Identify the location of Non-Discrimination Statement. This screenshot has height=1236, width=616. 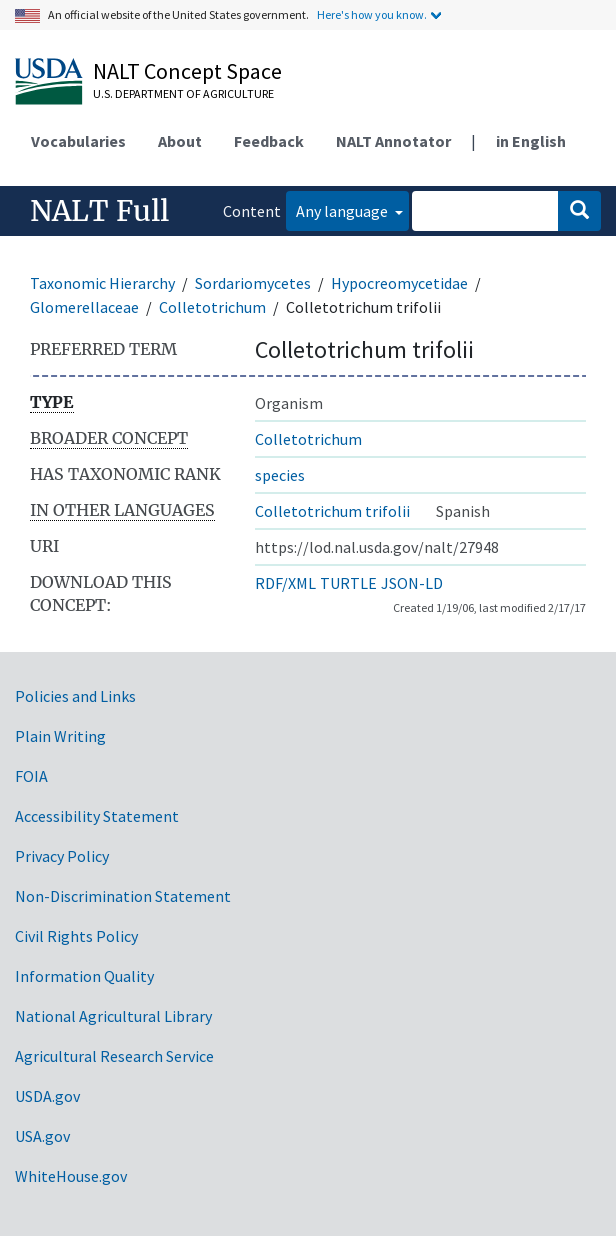
(123, 896).